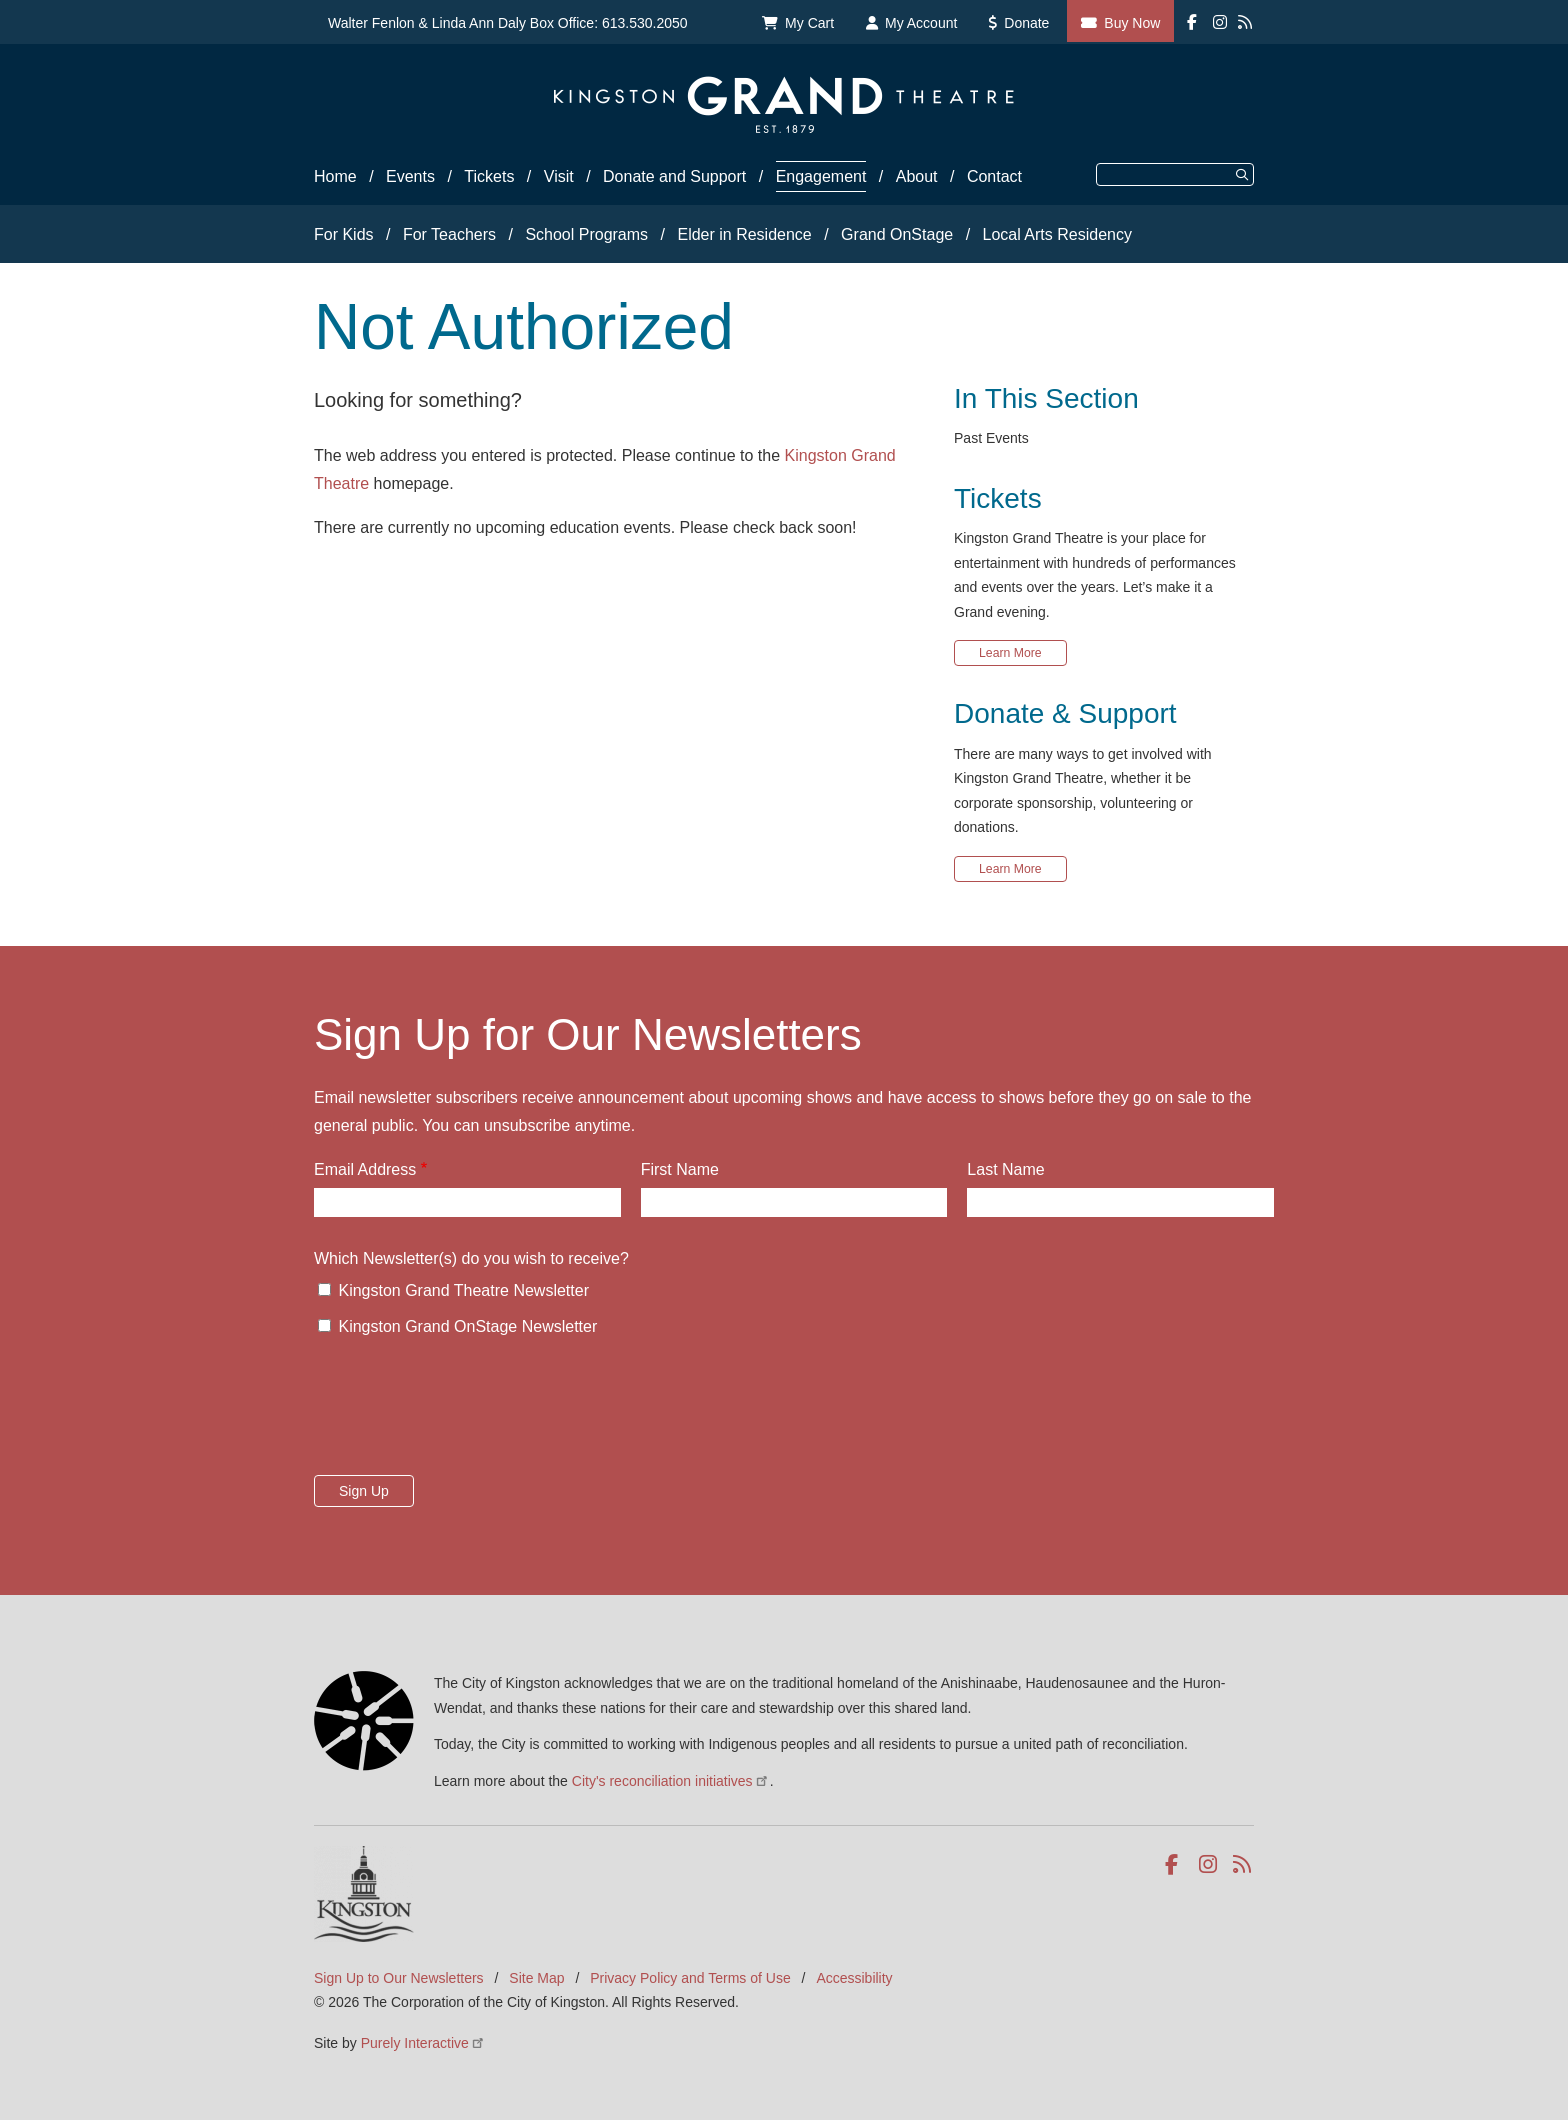 The width and height of the screenshot is (1568, 2120). I want to click on Facebook, so click(1175, 1865).